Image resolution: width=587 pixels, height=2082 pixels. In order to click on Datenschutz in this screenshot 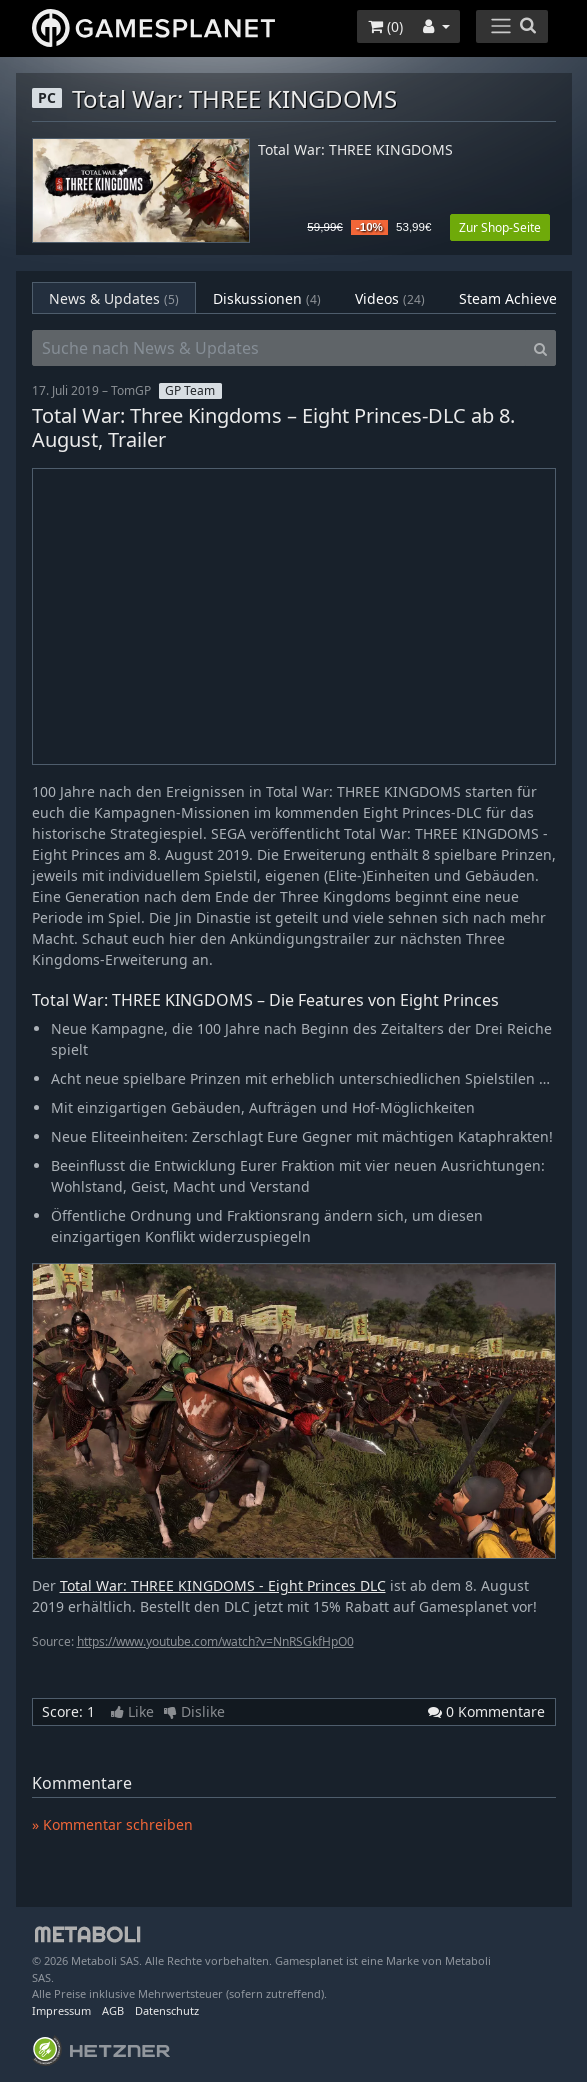, I will do `click(167, 2010)`.